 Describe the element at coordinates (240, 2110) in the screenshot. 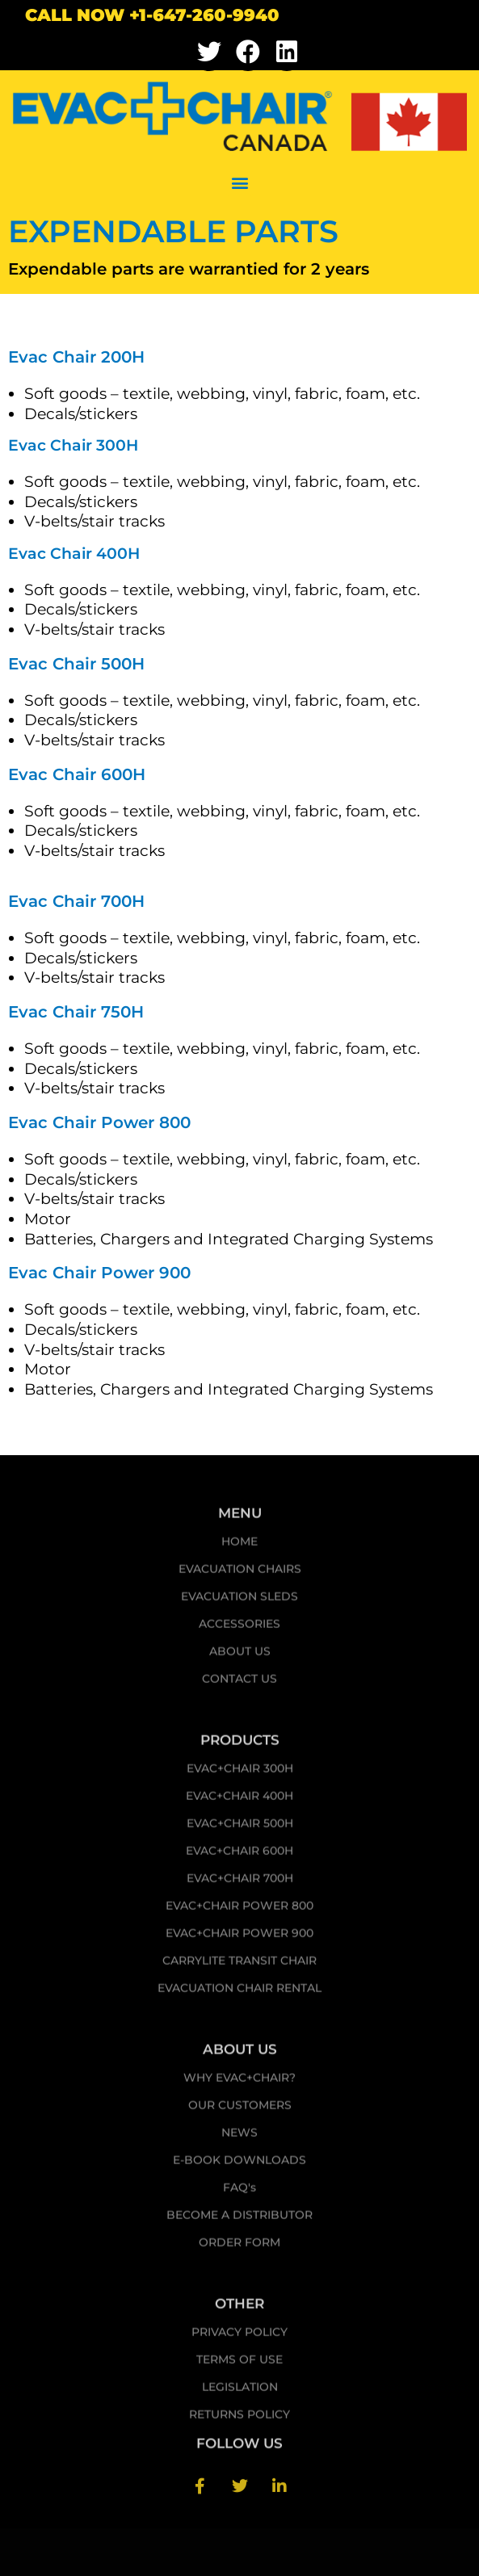

I see `OUR CUSTOMERS` at that location.